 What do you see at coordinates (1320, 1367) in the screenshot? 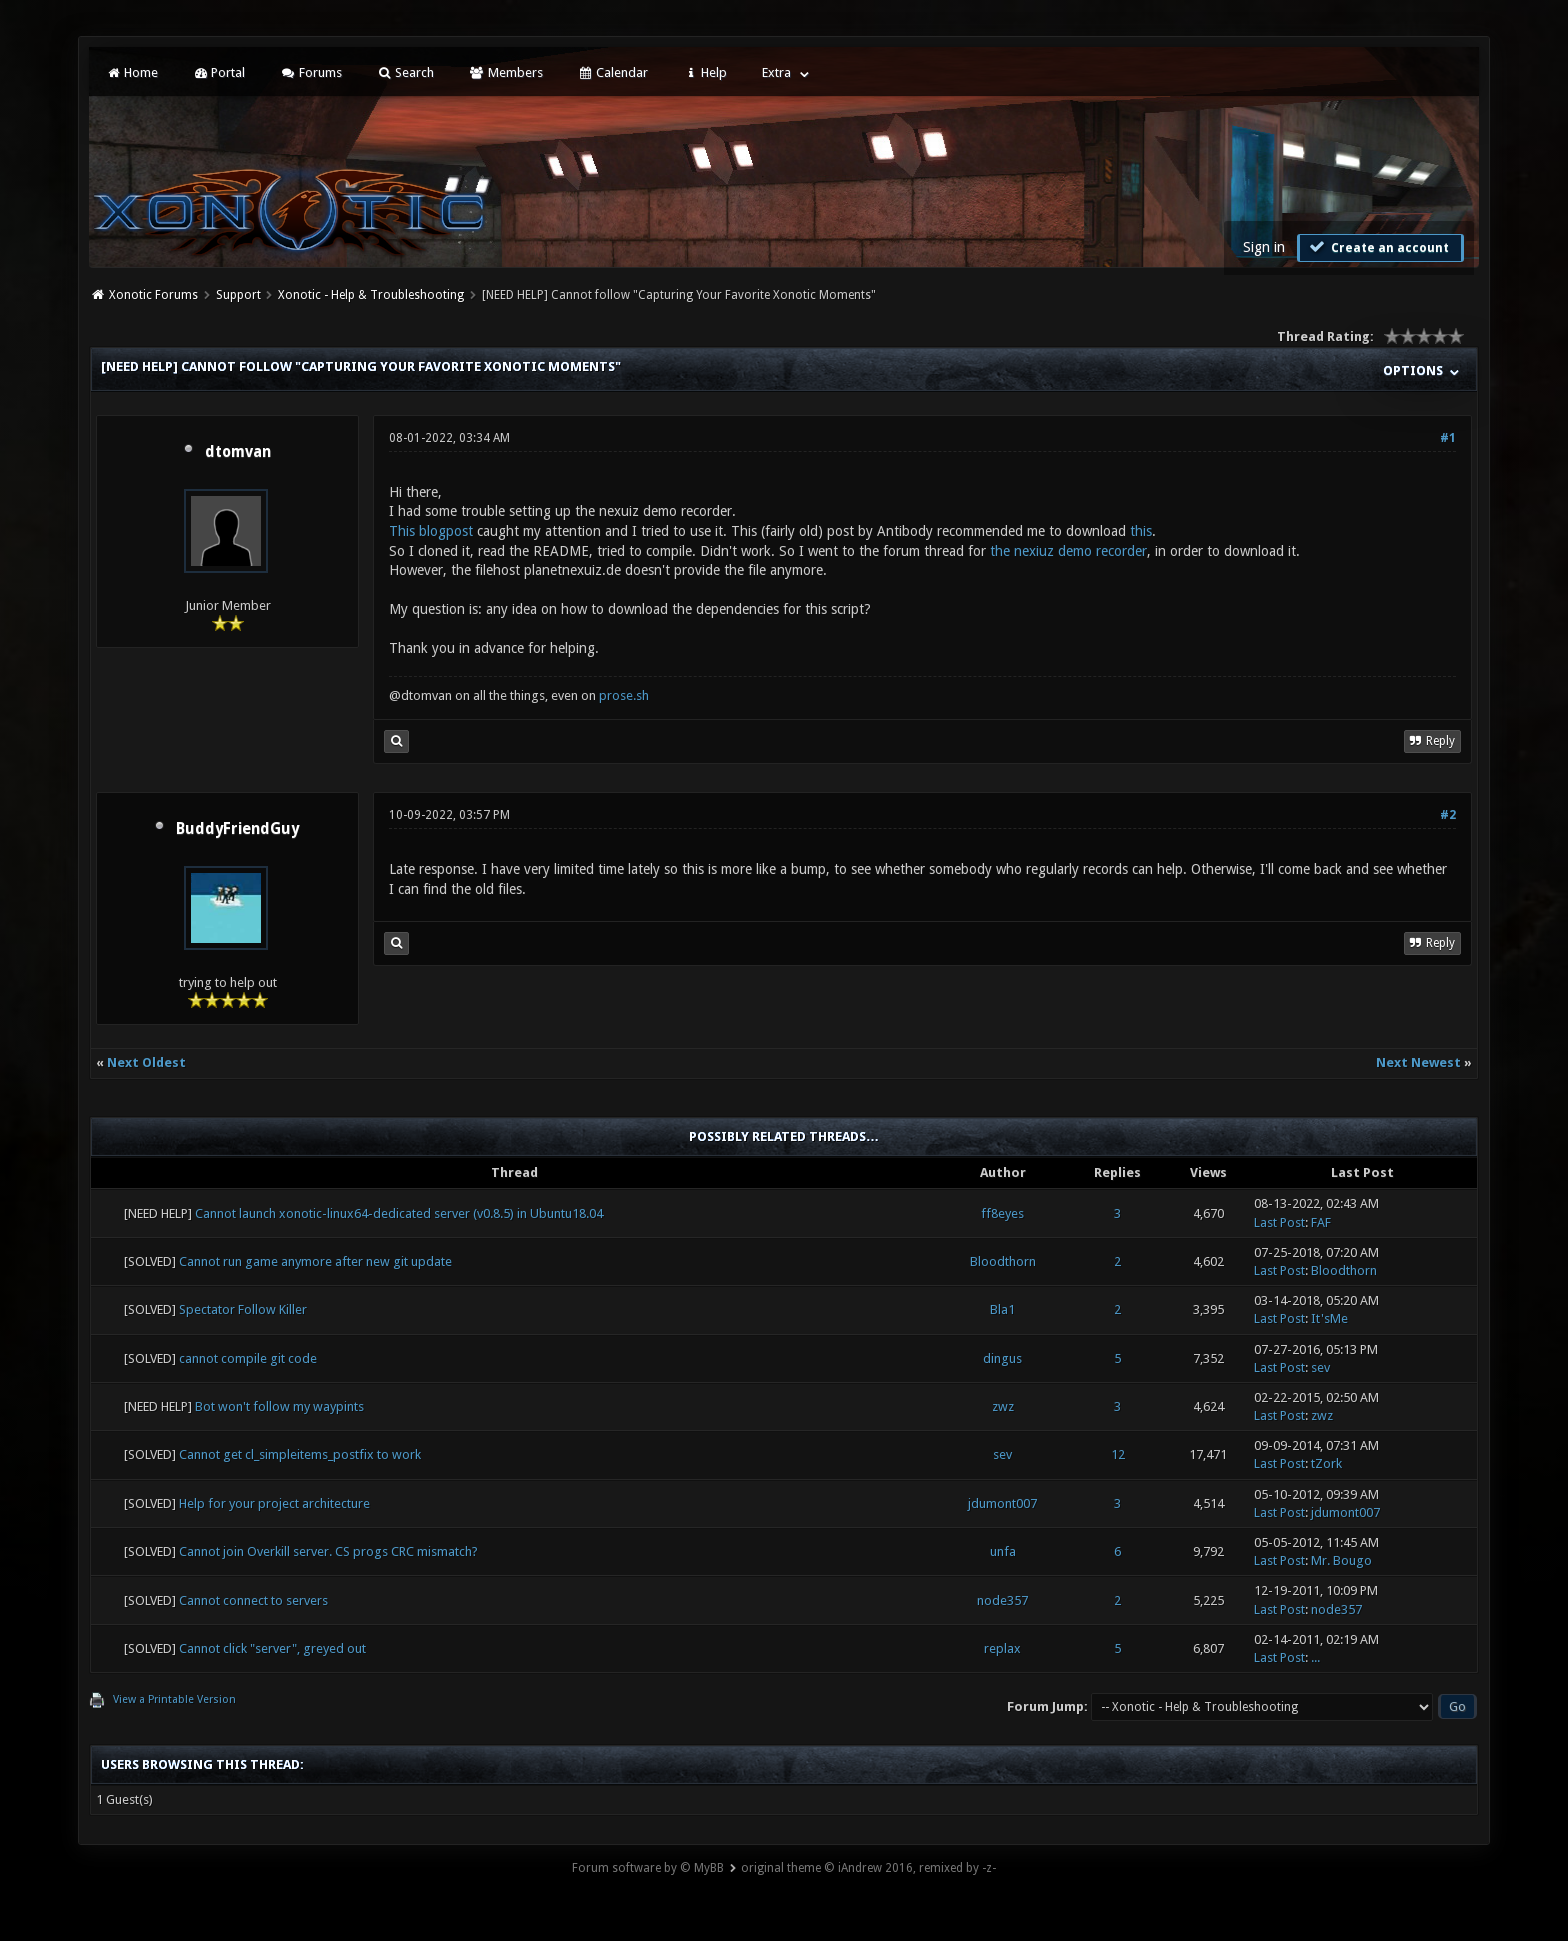
I see `sev` at bounding box center [1320, 1367].